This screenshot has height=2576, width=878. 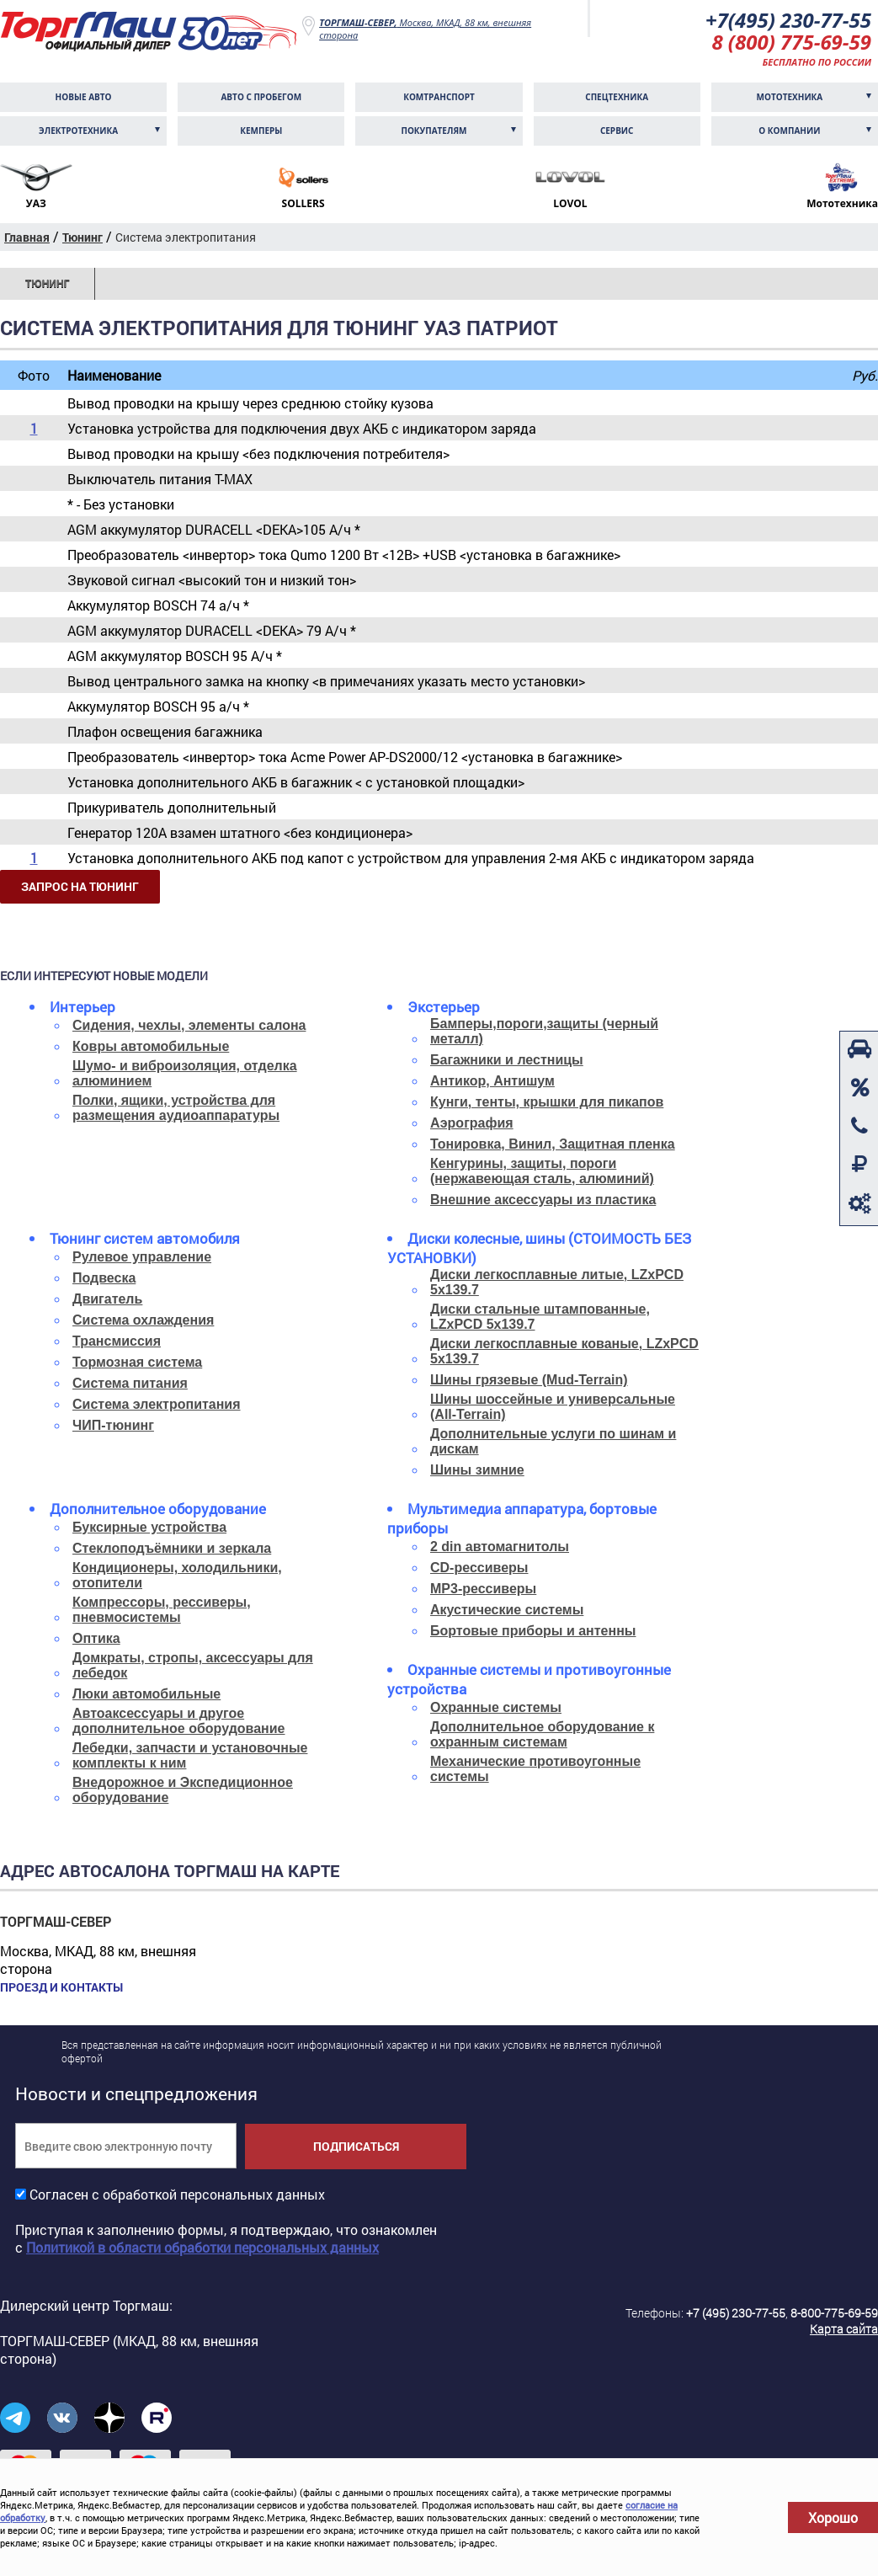 I want to click on +7 (495) 230-77-55, so click(x=735, y=2313).